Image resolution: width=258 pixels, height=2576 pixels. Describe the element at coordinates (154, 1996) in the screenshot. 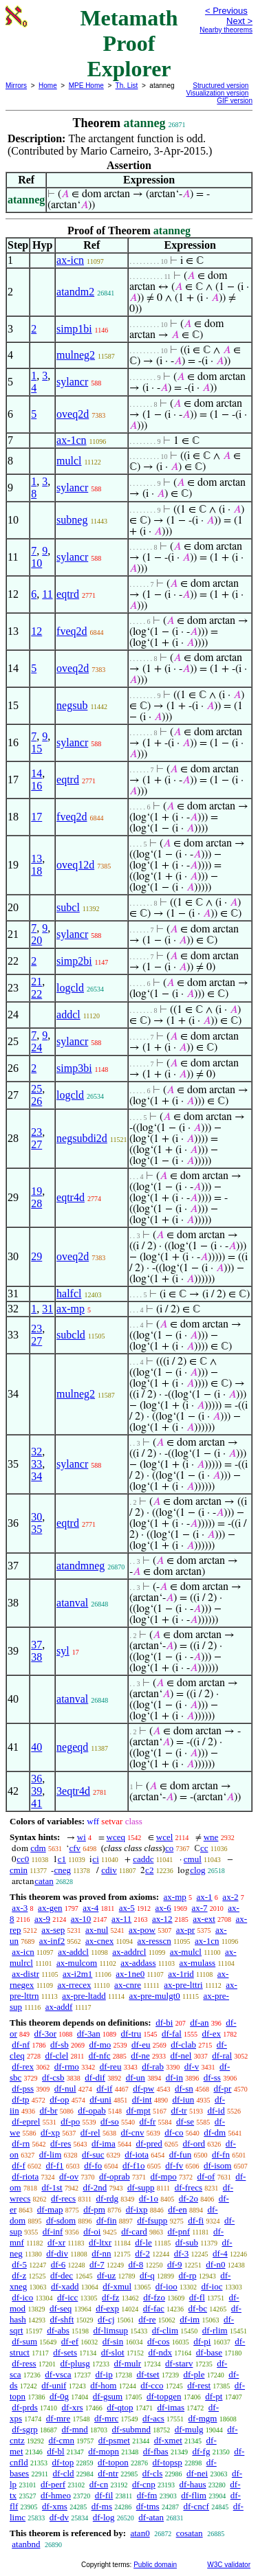

I see `ax-pre-mulgt0` at that location.